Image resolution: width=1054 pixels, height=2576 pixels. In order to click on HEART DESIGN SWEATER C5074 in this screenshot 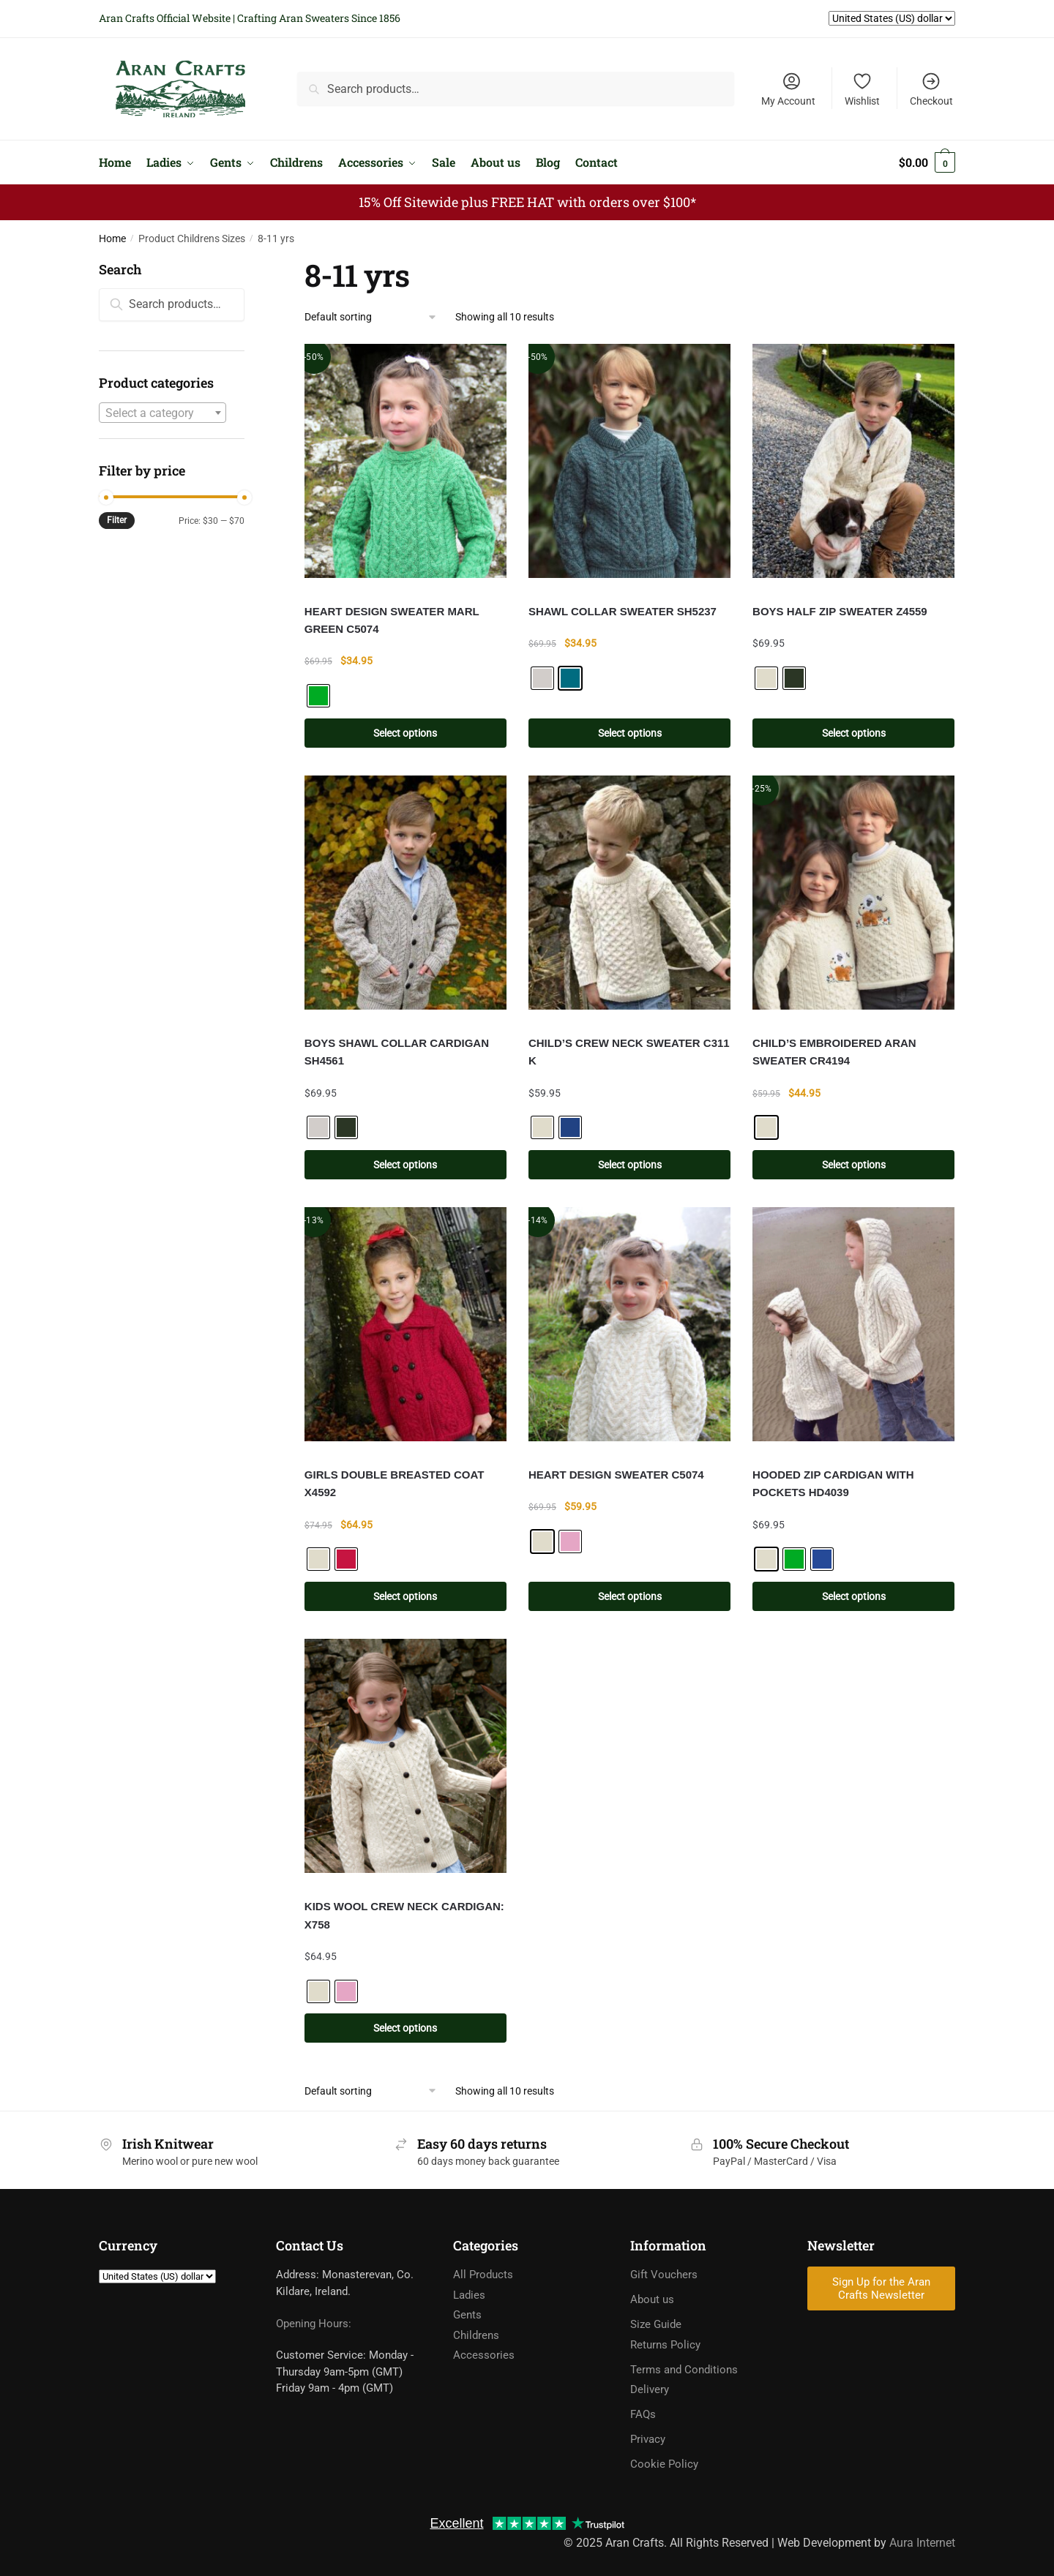, I will do `click(616, 1474)`.